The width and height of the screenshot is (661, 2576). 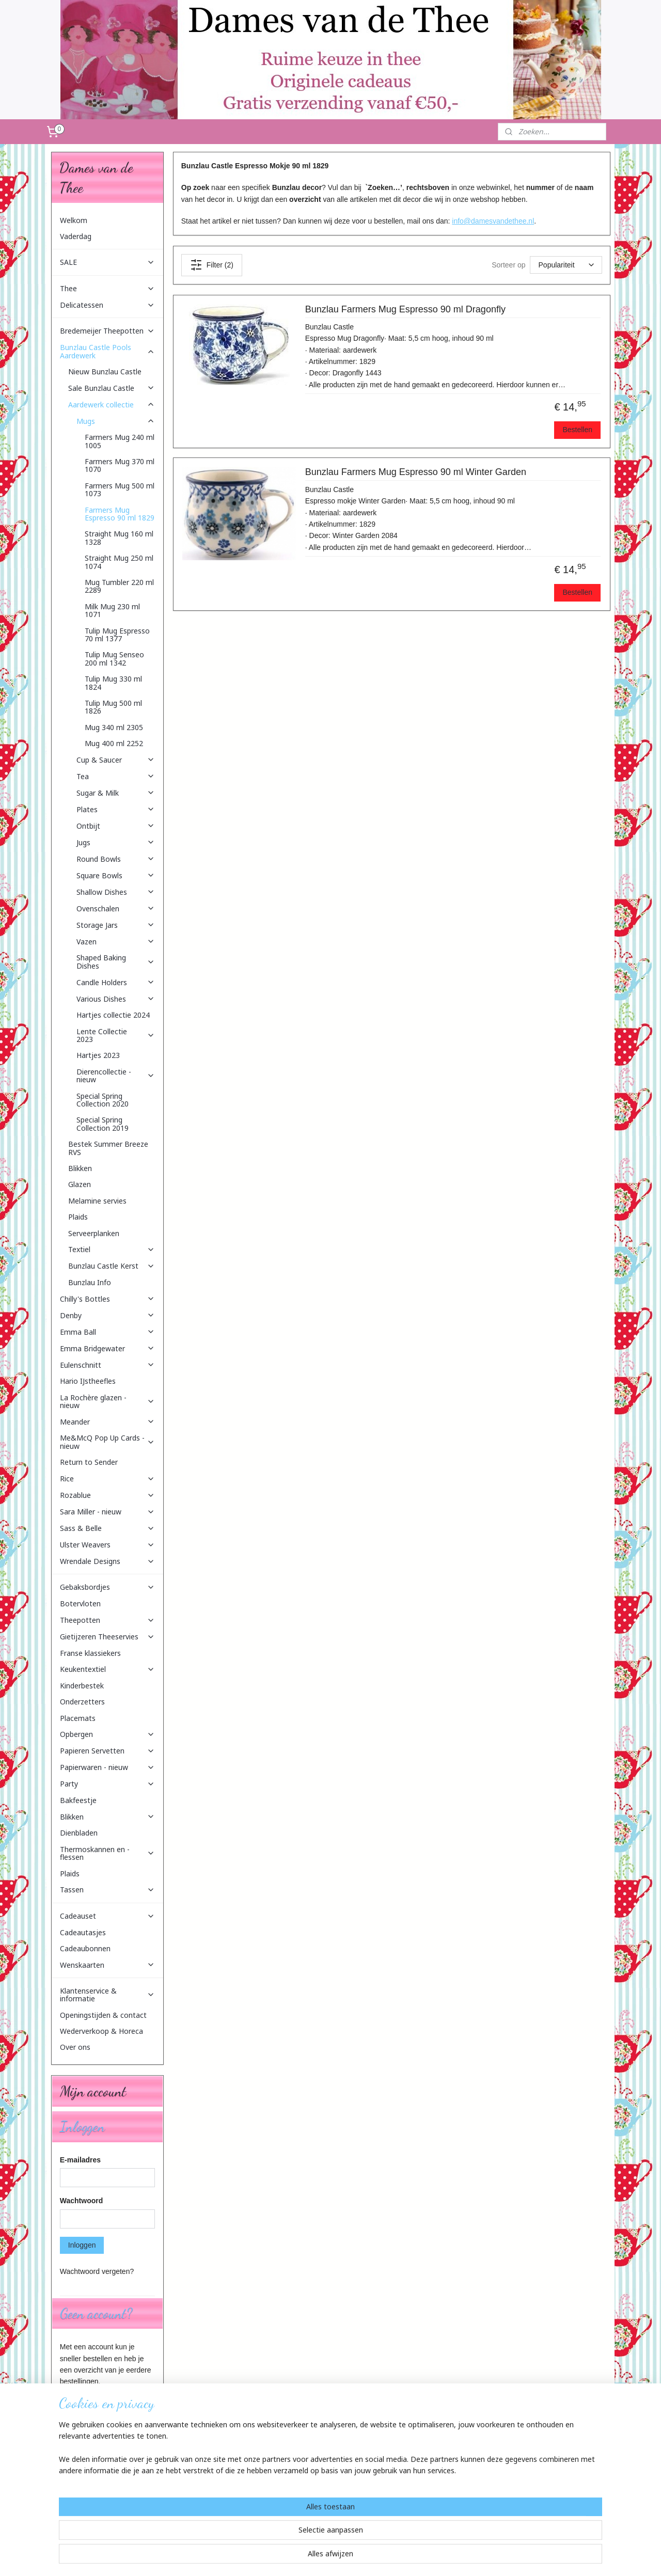 What do you see at coordinates (111, 404) in the screenshot?
I see `Aardewerk collectie` at bounding box center [111, 404].